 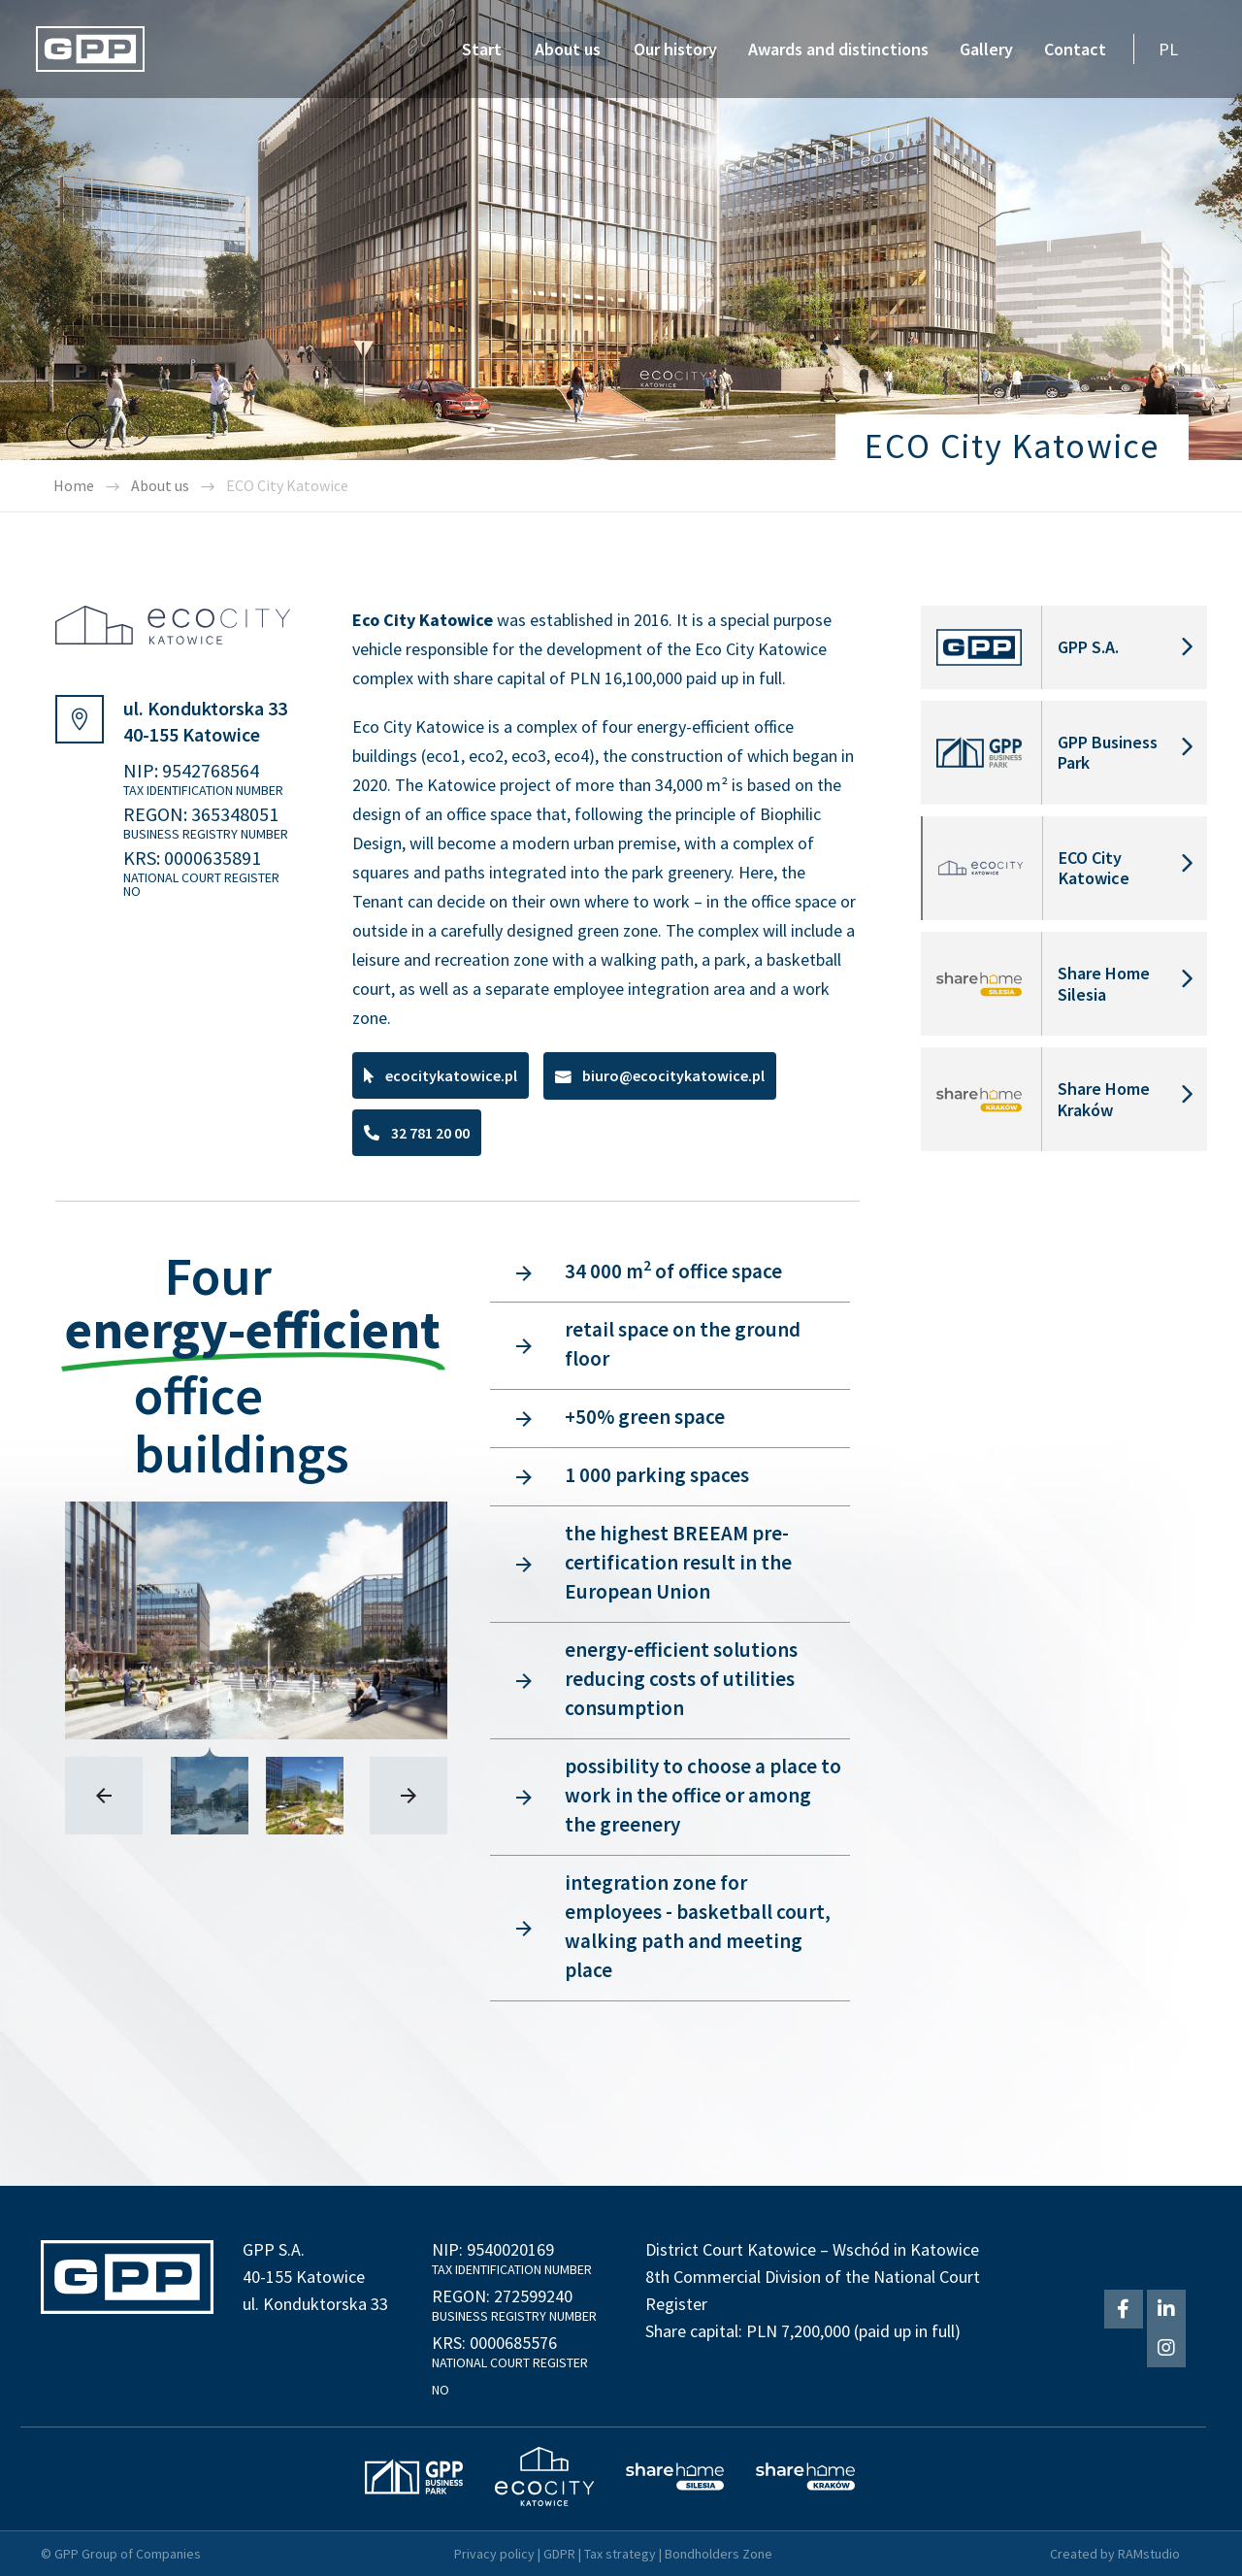 I want to click on Awards and distinctions, so click(x=838, y=49).